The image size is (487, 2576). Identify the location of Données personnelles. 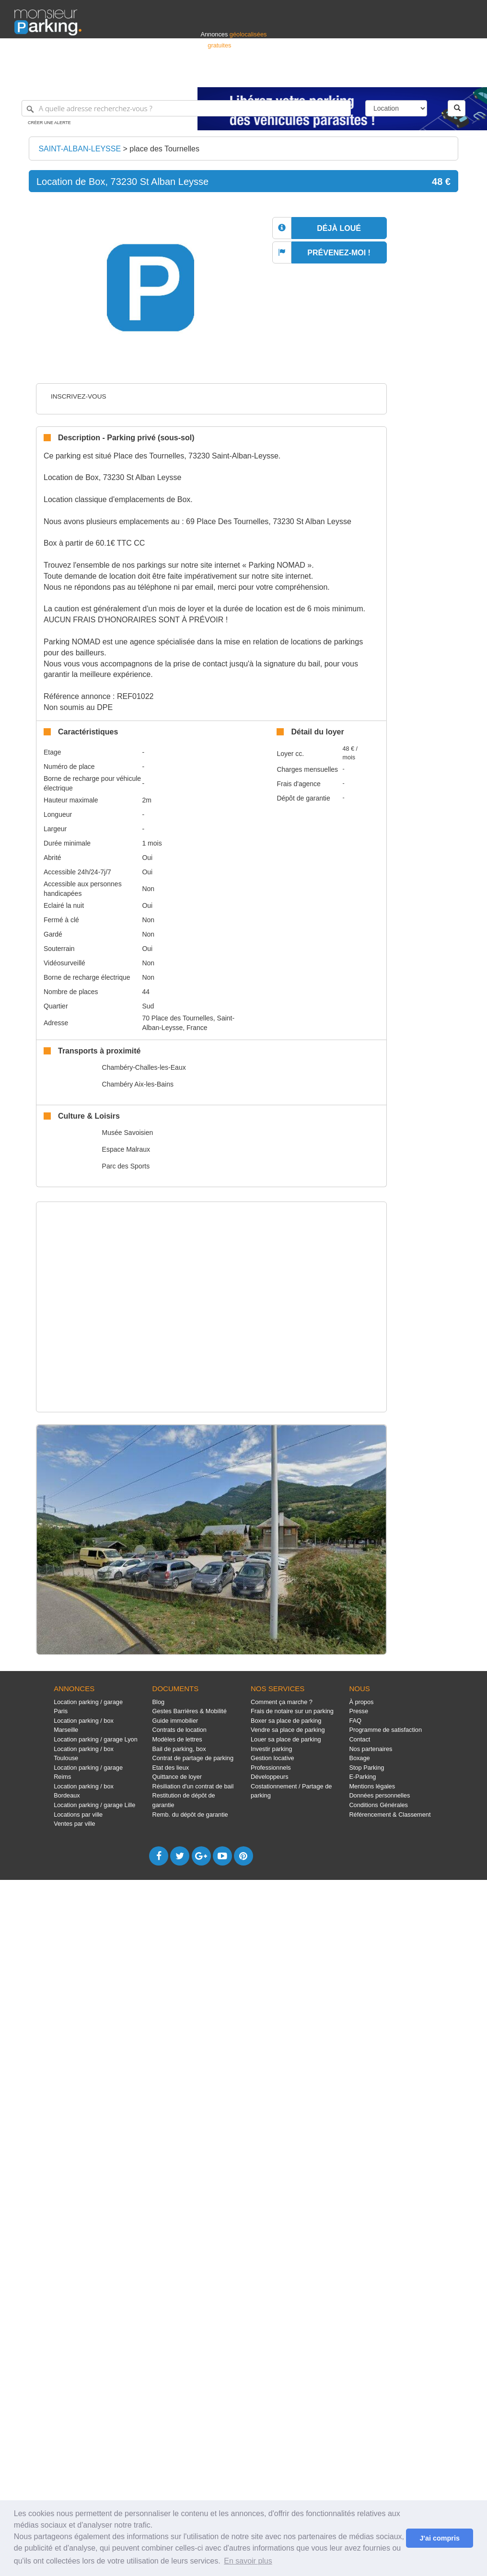
(379, 1795).